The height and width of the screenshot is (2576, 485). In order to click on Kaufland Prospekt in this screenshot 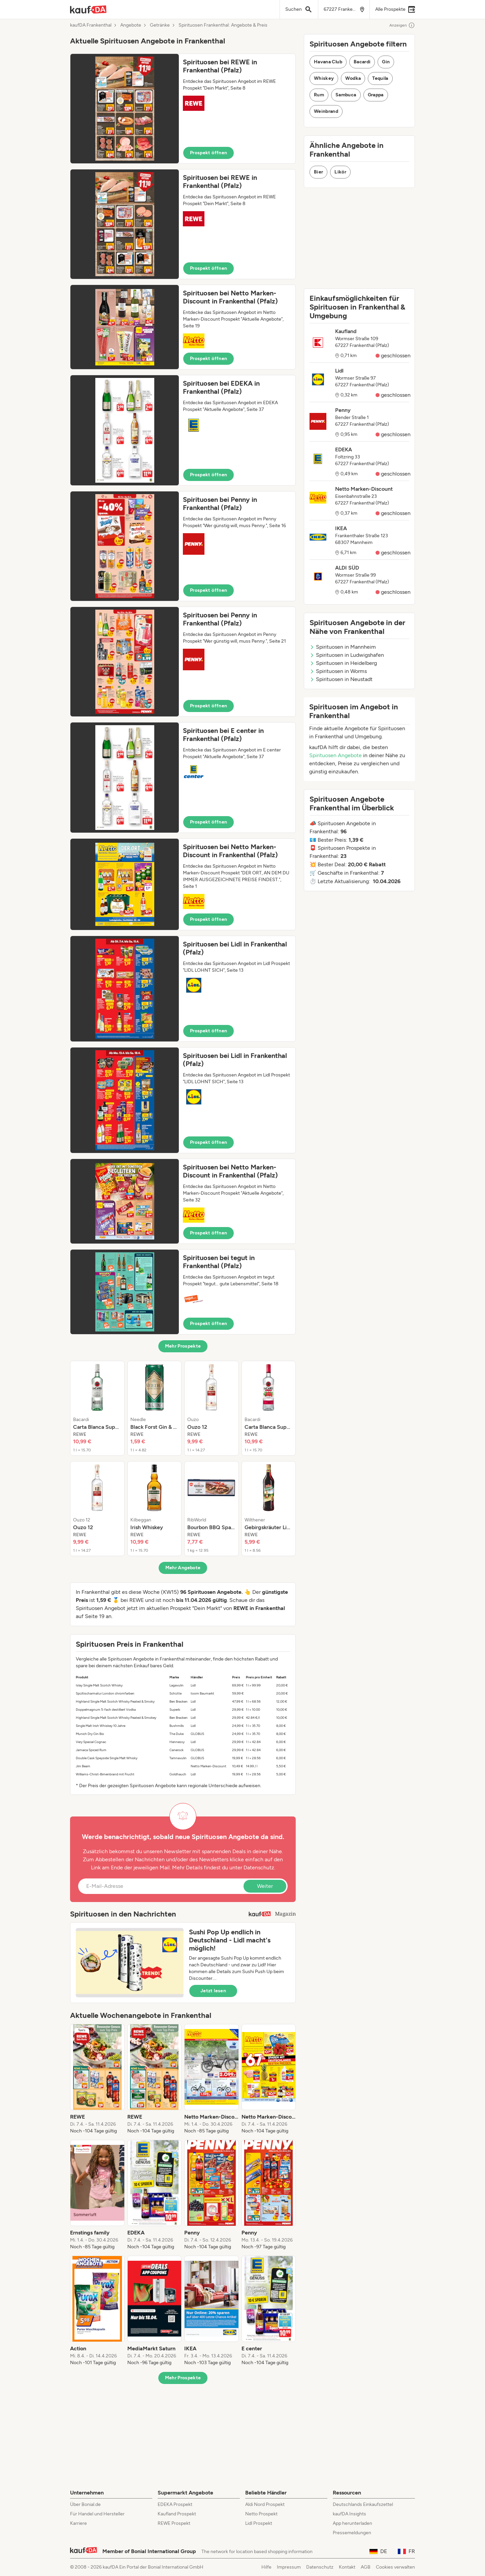, I will do `click(177, 2514)`.